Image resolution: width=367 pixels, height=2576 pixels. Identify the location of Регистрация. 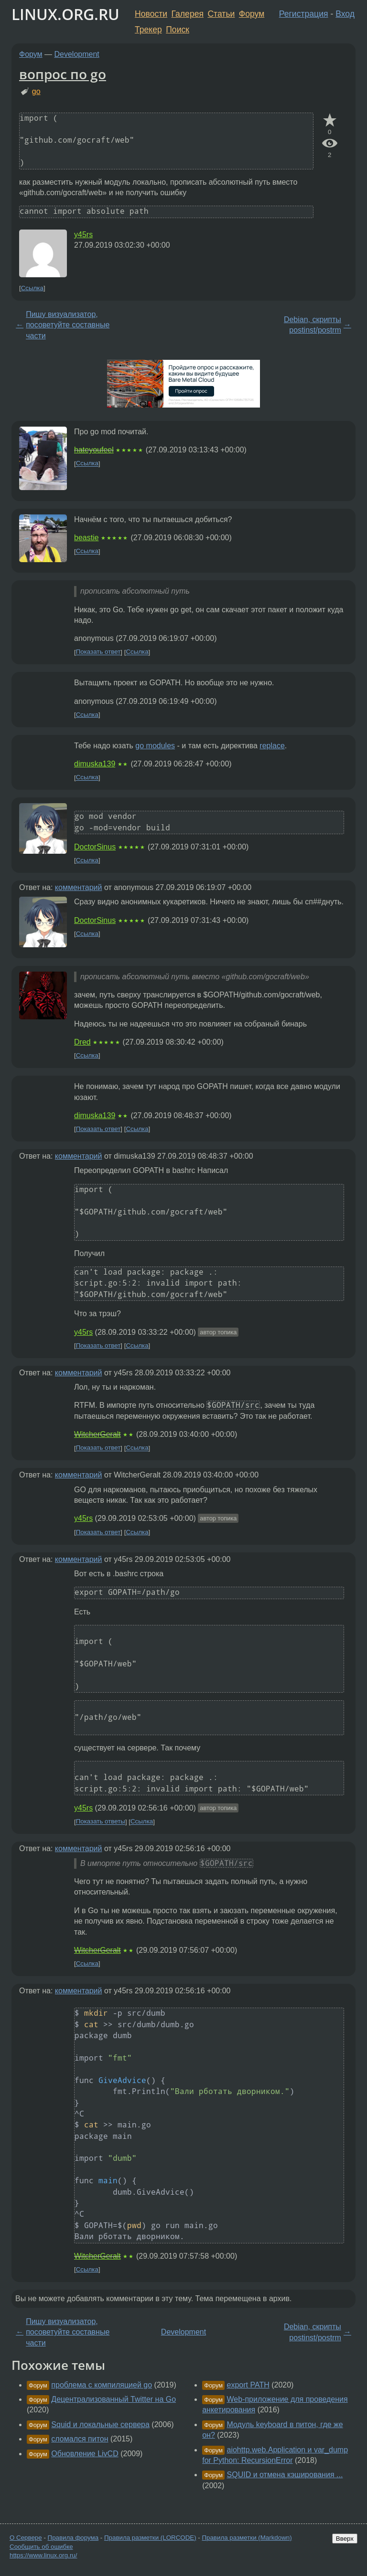
(303, 14).